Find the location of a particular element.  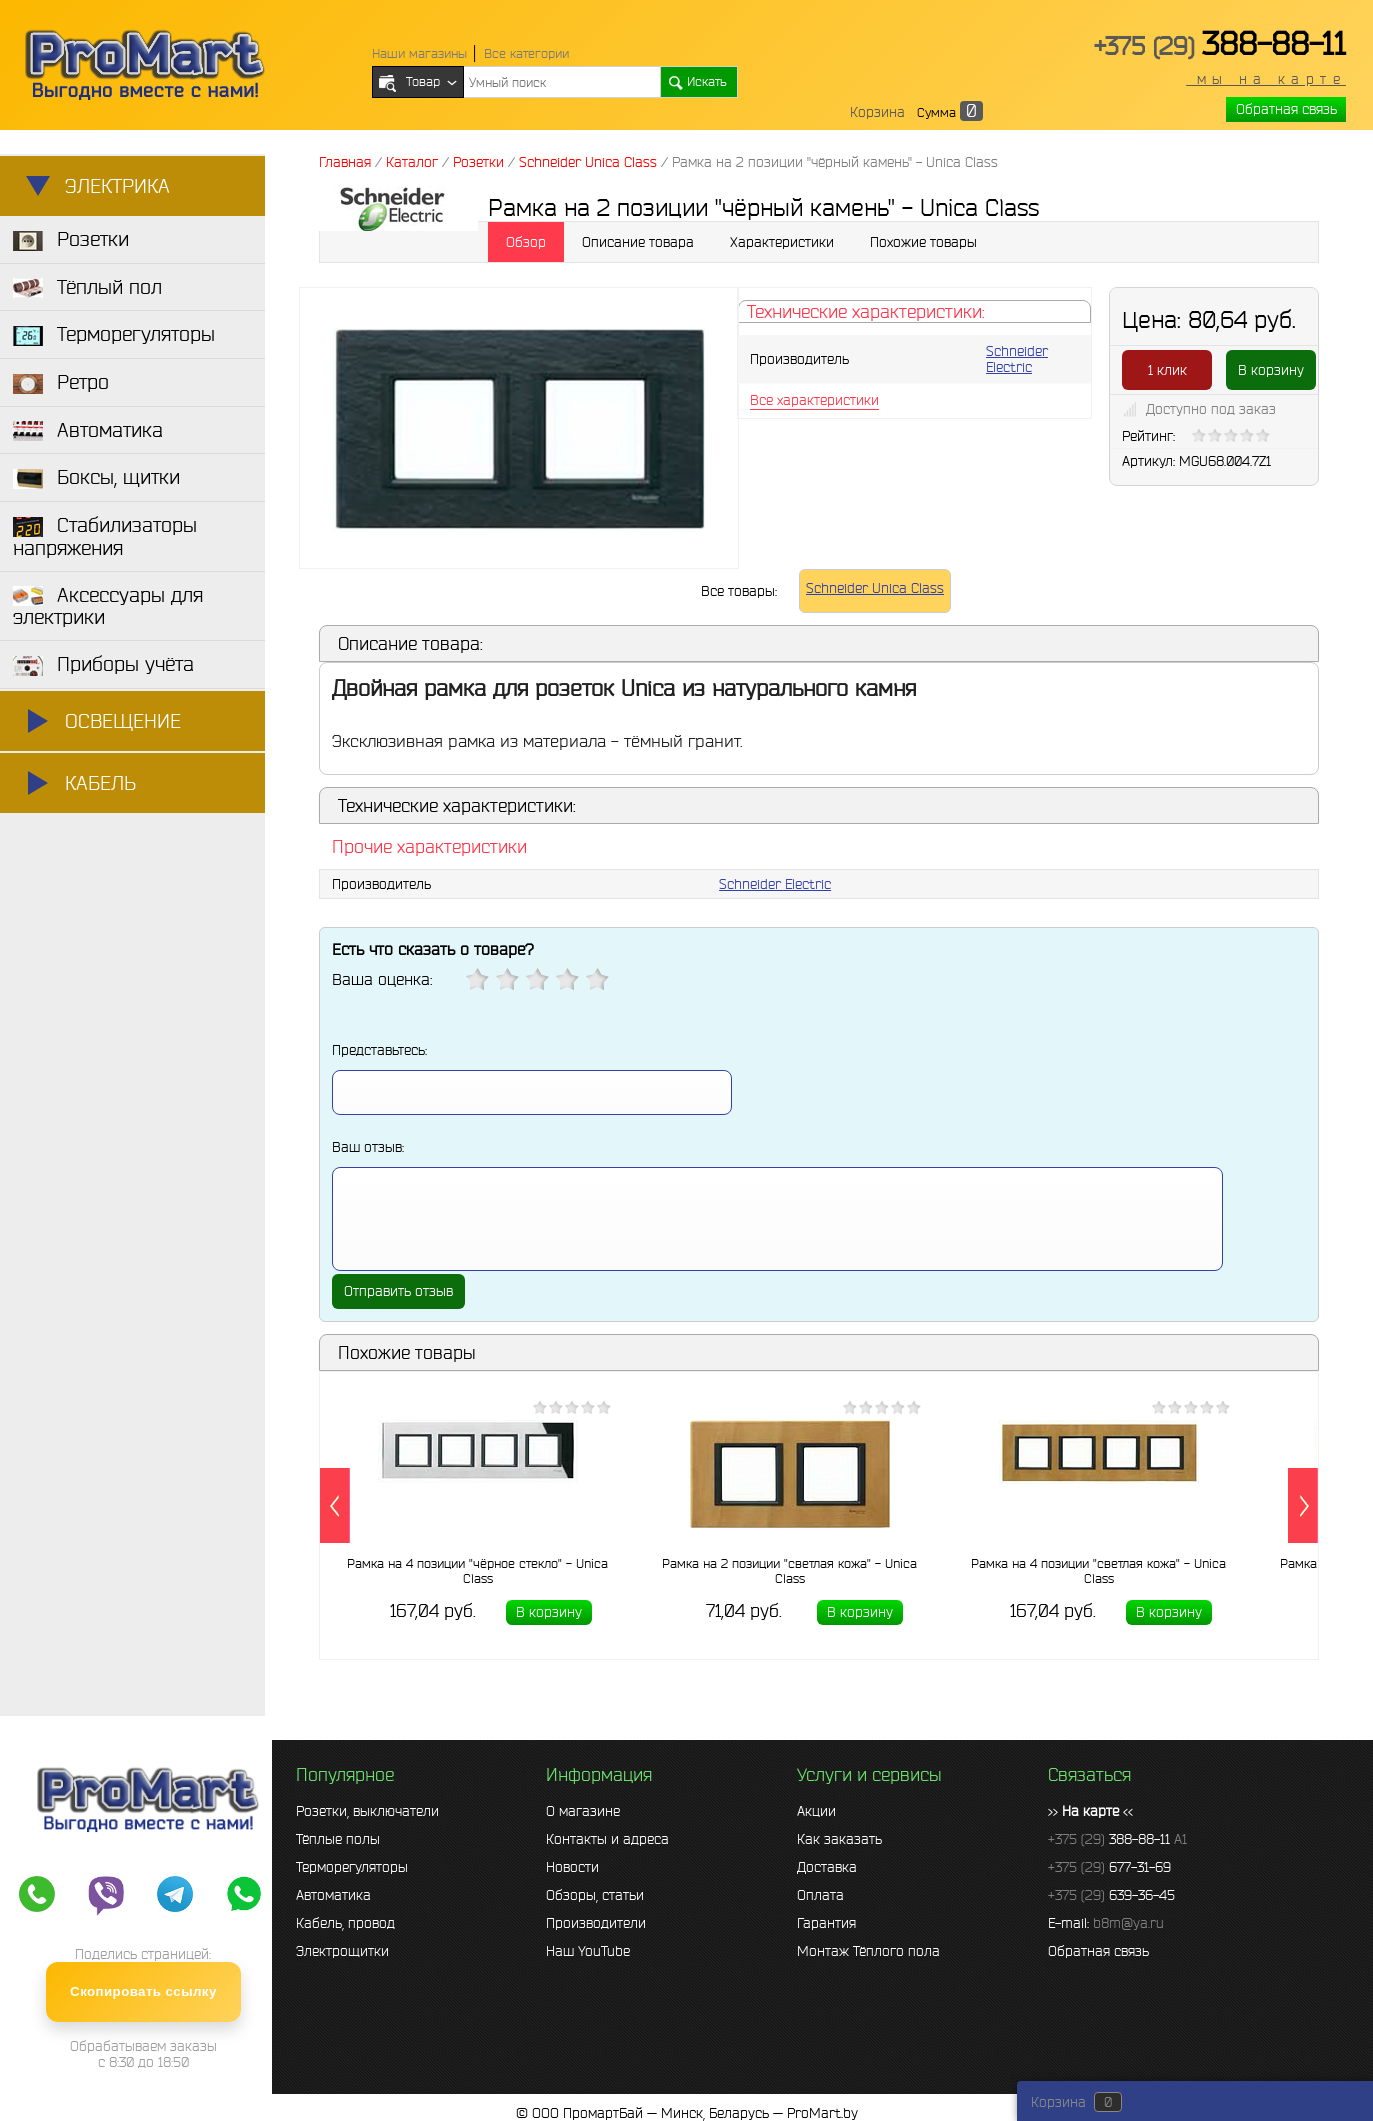

Характеристики is located at coordinates (782, 242).